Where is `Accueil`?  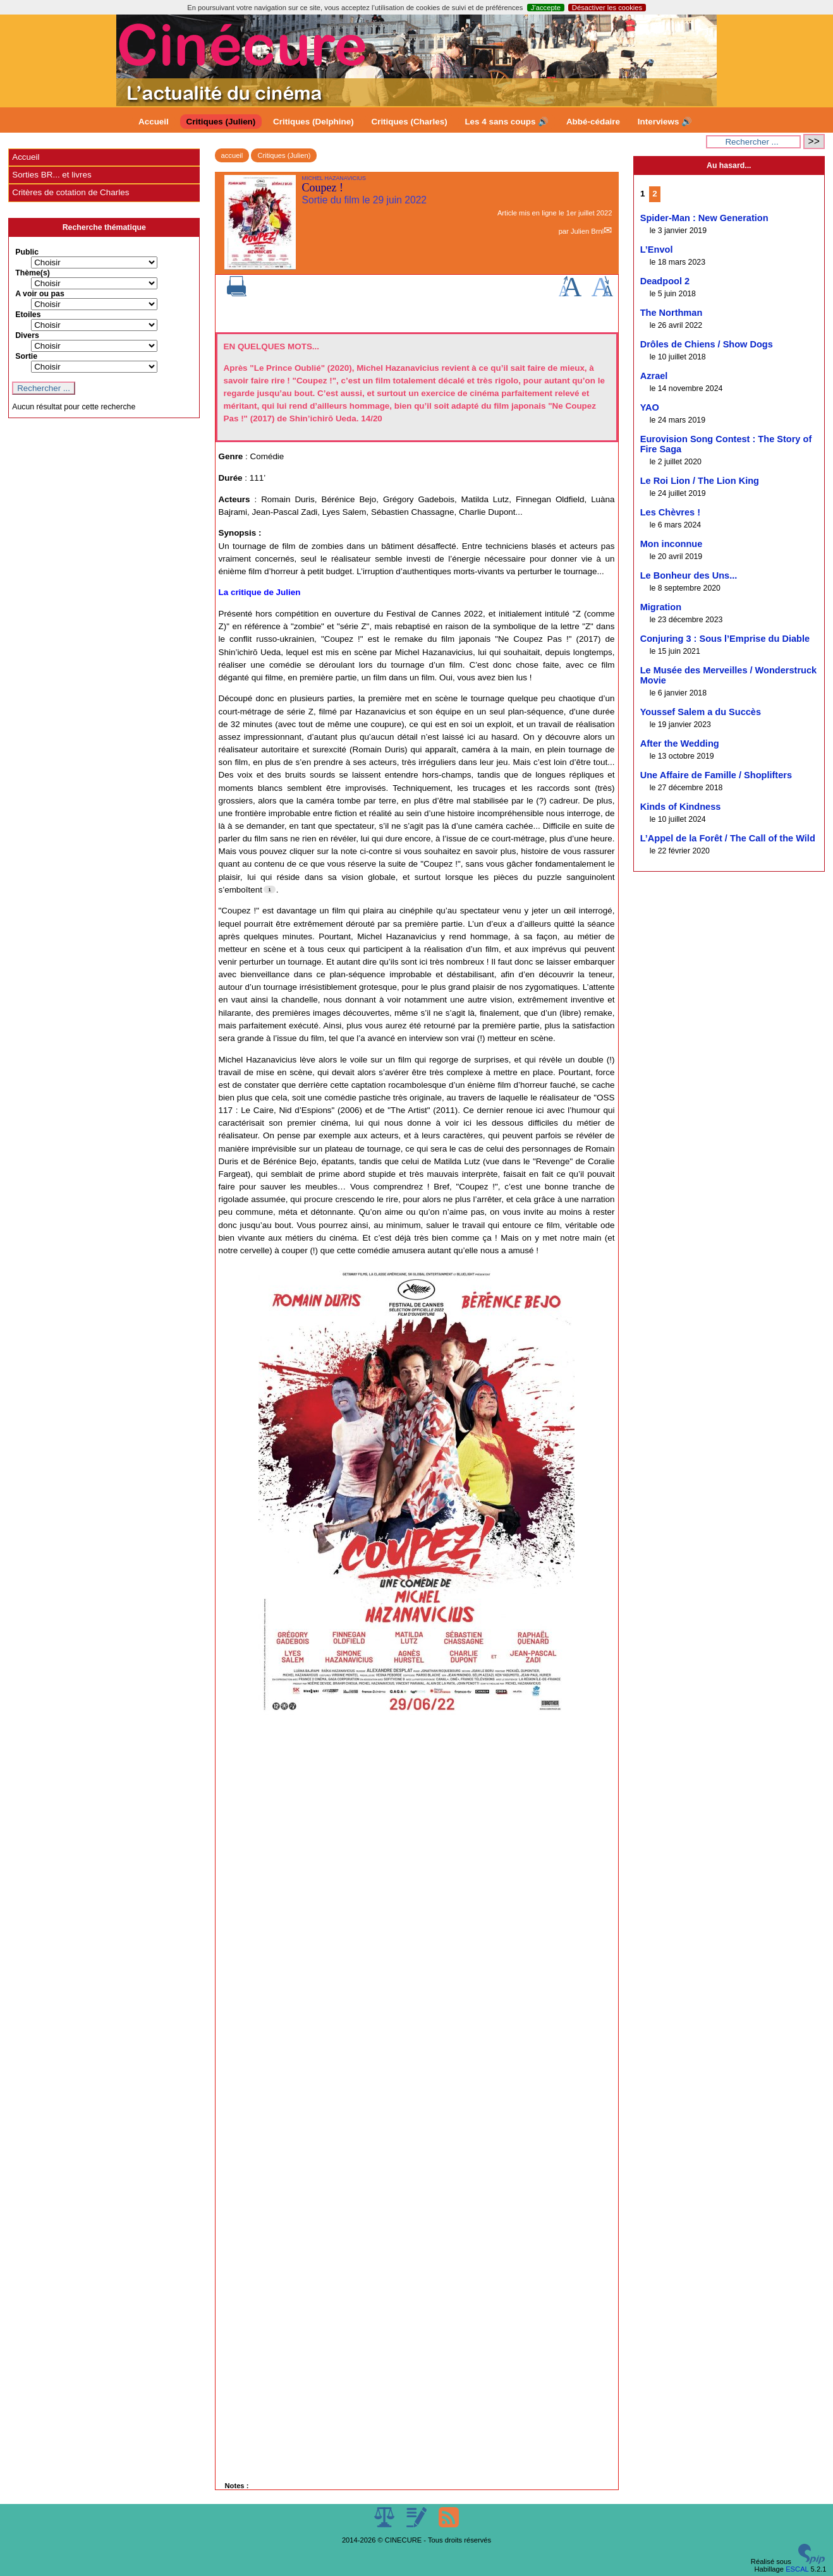 Accueil is located at coordinates (153, 121).